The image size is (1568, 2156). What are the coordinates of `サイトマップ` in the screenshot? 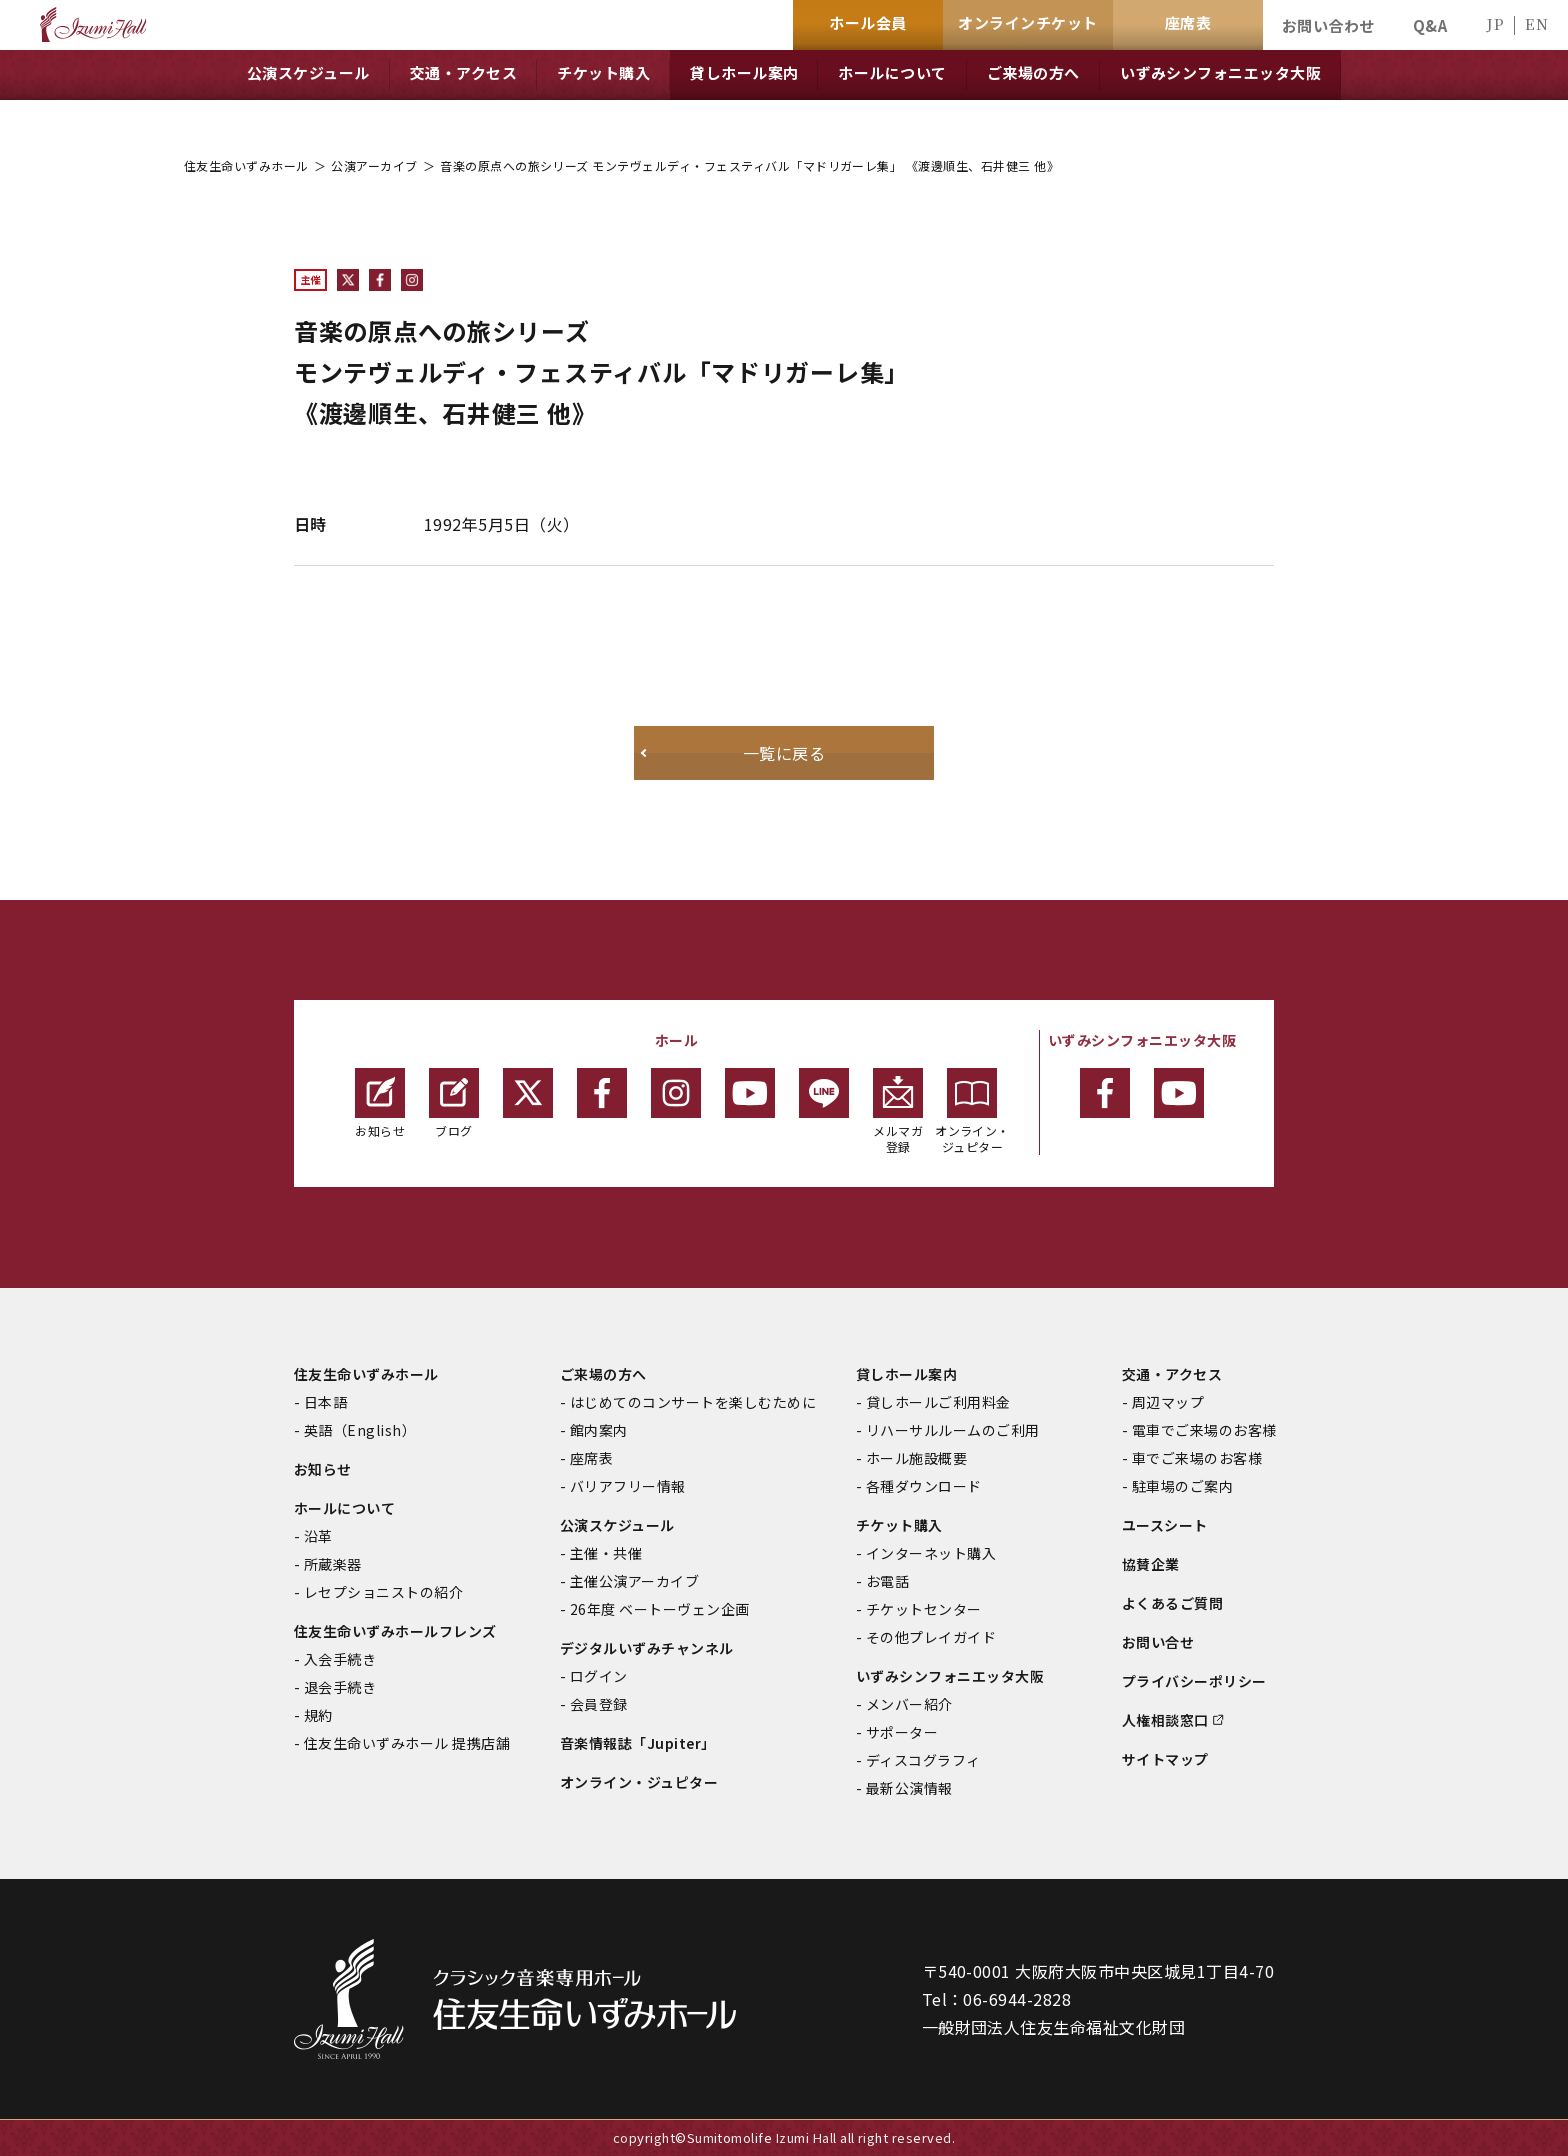 It's located at (1165, 1759).